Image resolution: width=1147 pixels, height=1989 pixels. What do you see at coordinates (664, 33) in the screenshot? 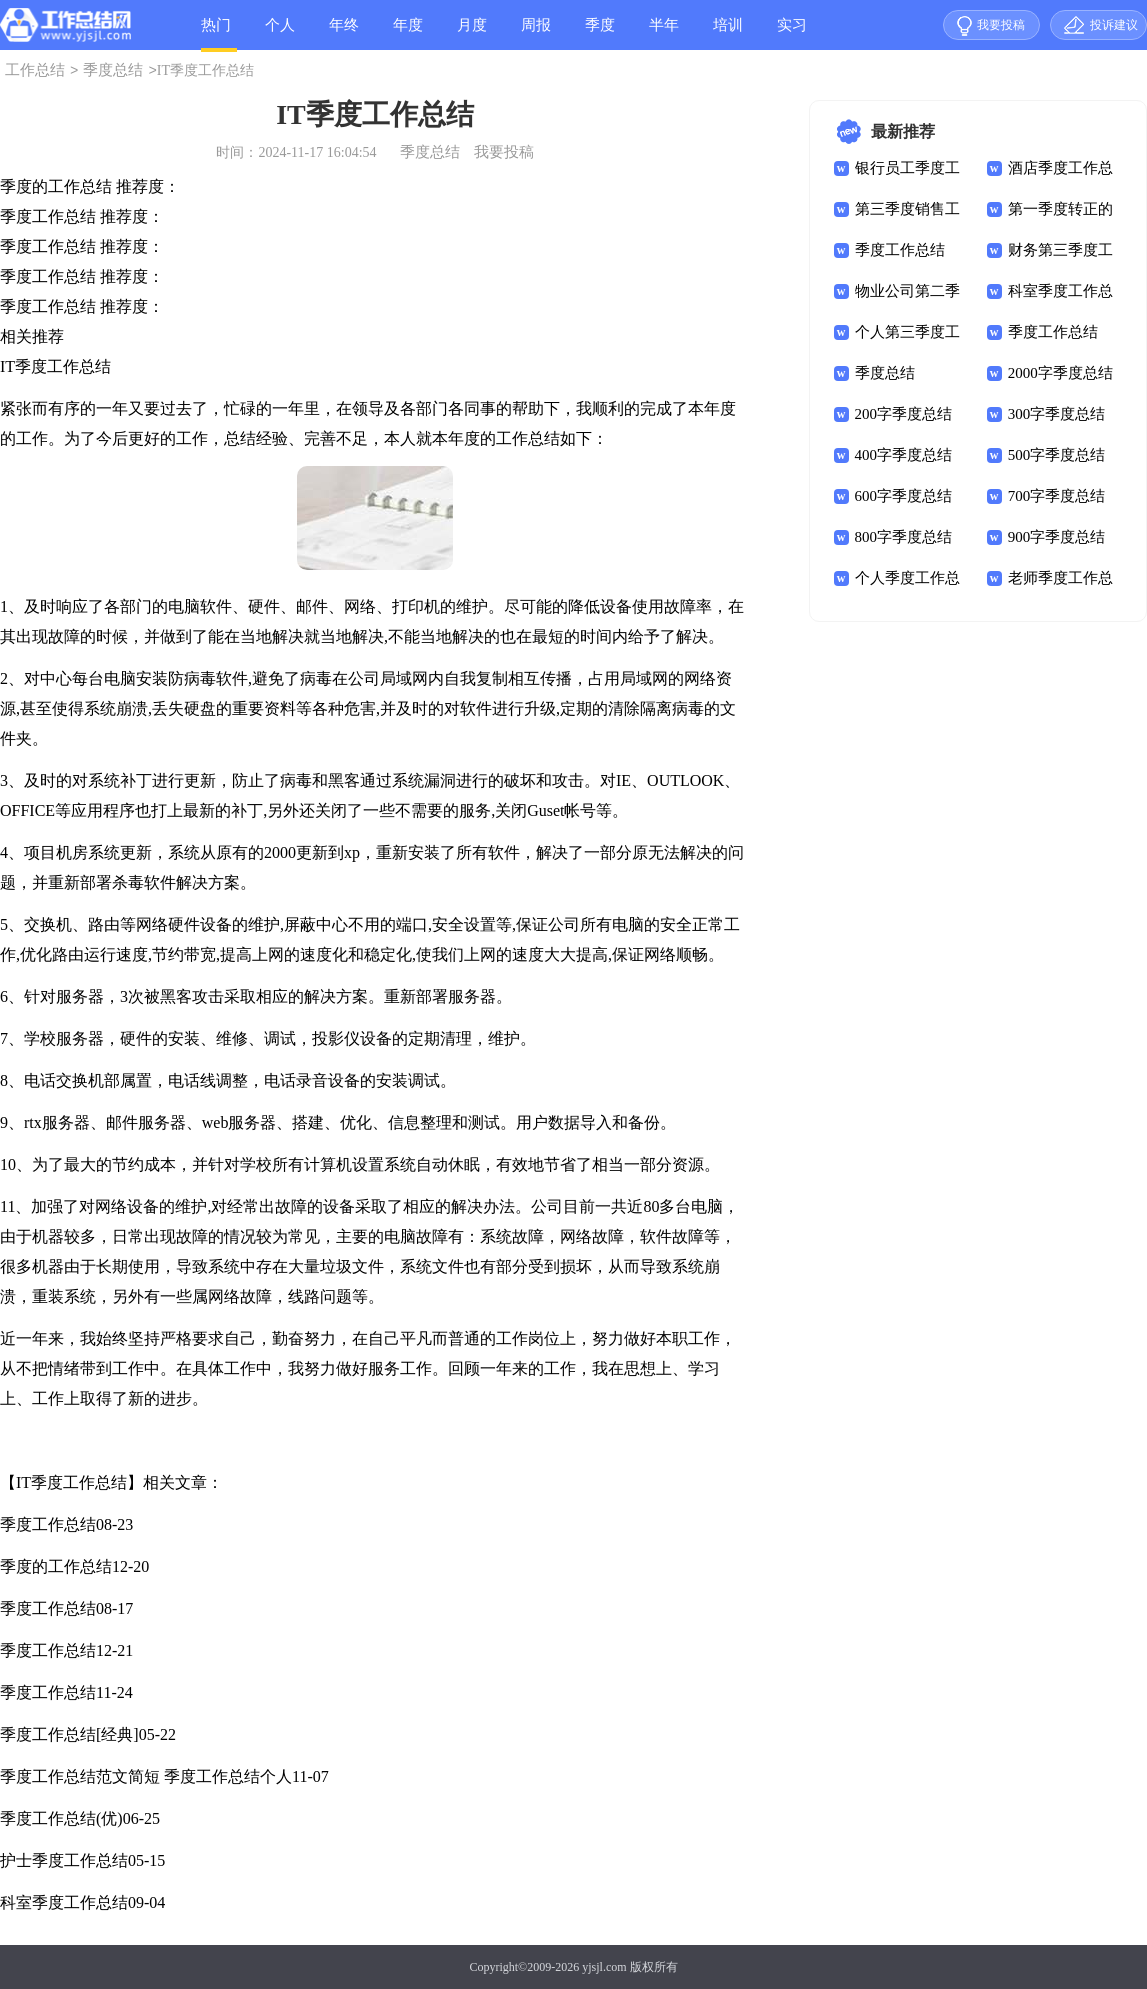
I see `半年总结` at bounding box center [664, 33].